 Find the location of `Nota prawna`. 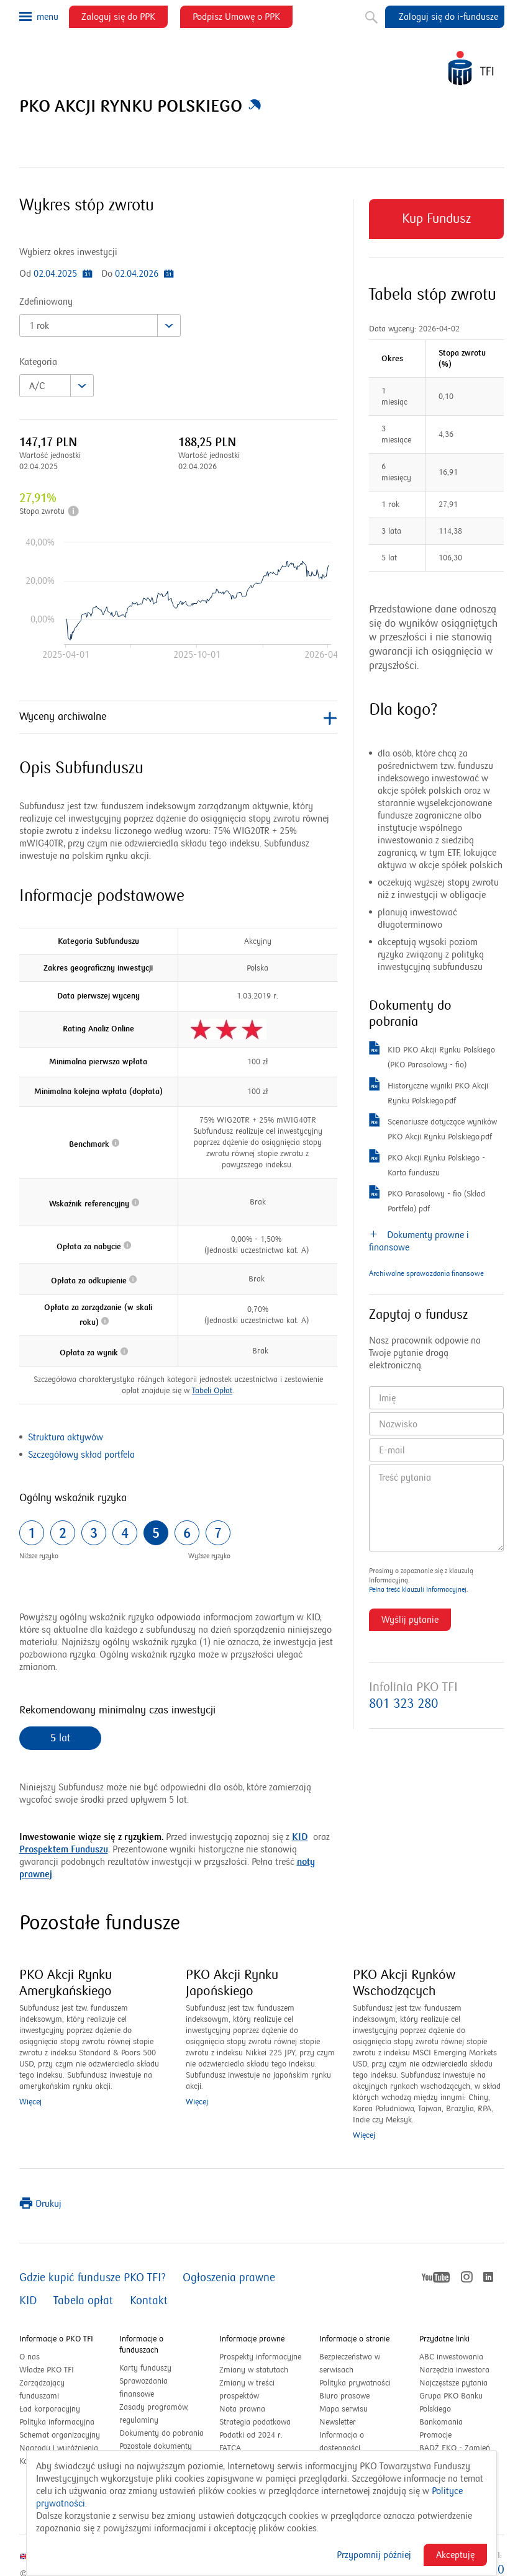

Nota prawna is located at coordinates (242, 2409).